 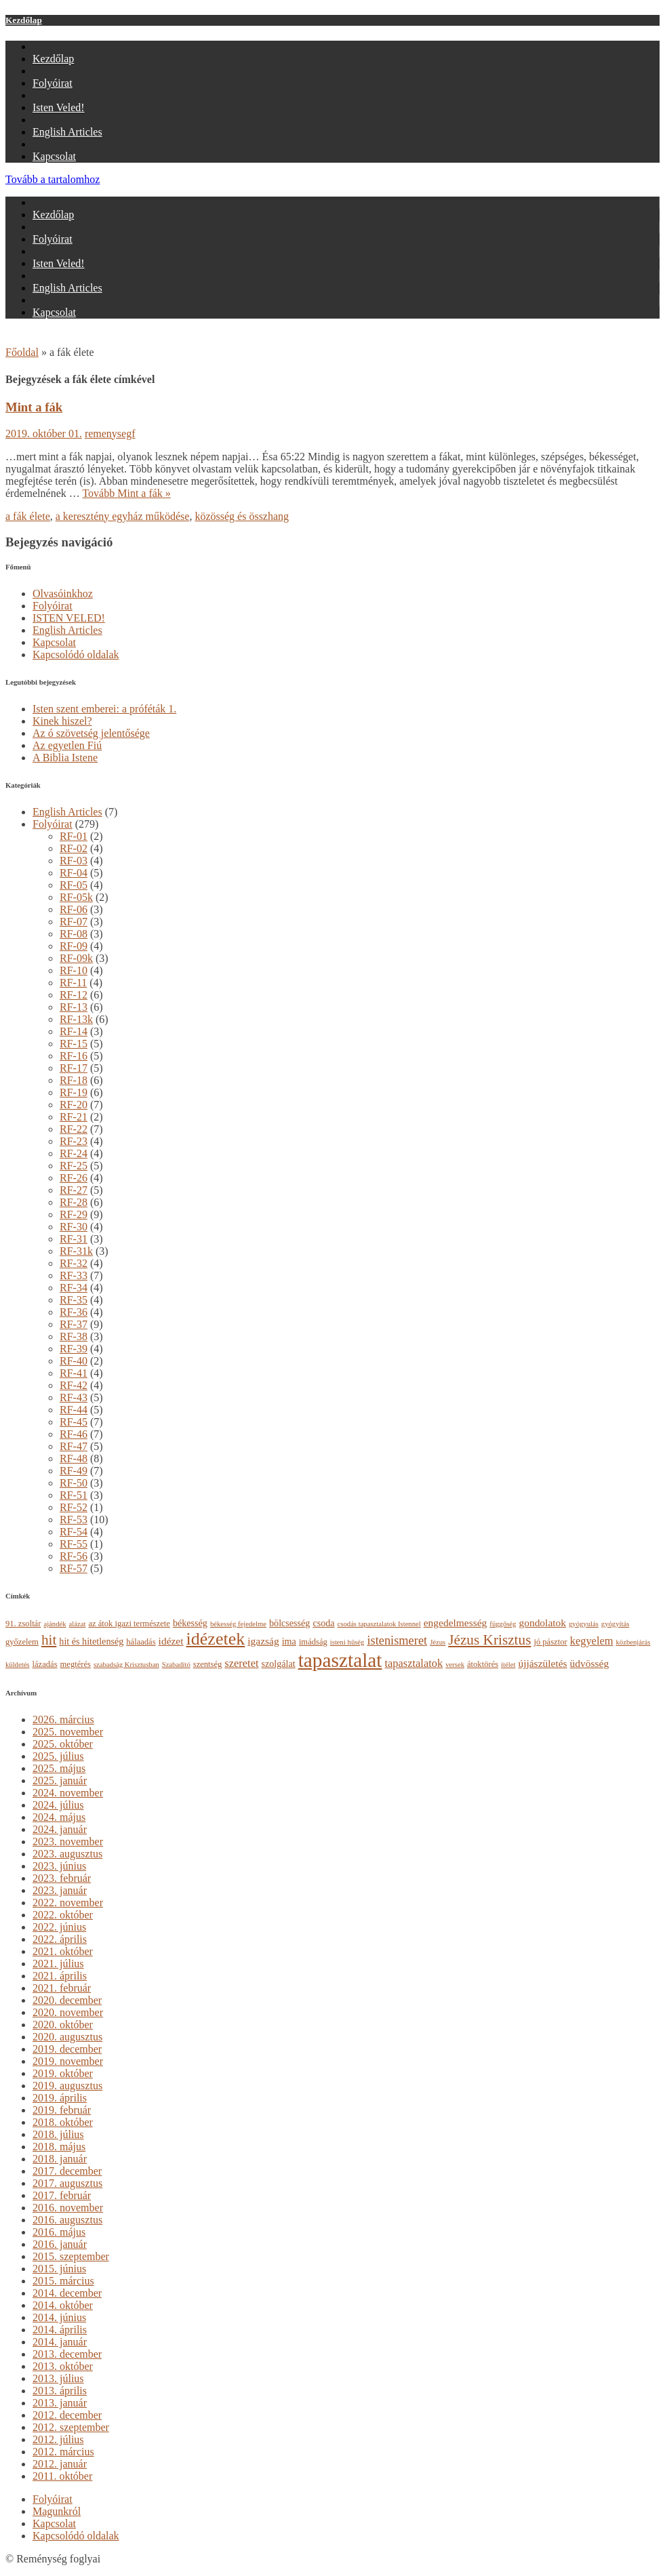 I want to click on 2022. november, so click(x=68, y=1902).